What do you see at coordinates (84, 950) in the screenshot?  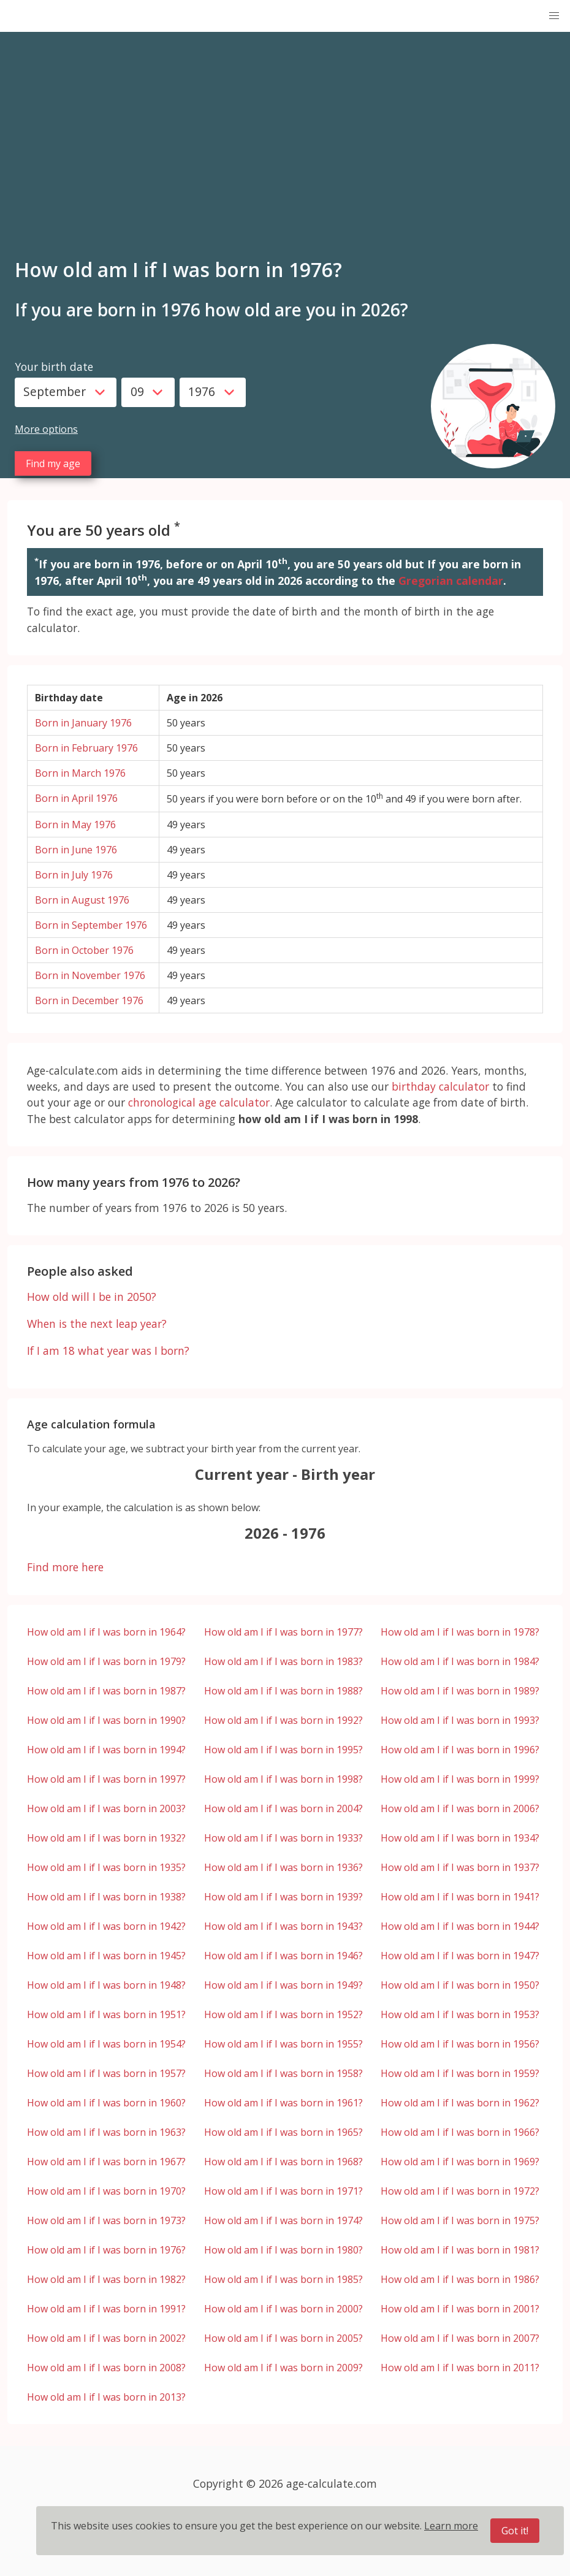 I see `Born in October 1976` at bounding box center [84, 950].